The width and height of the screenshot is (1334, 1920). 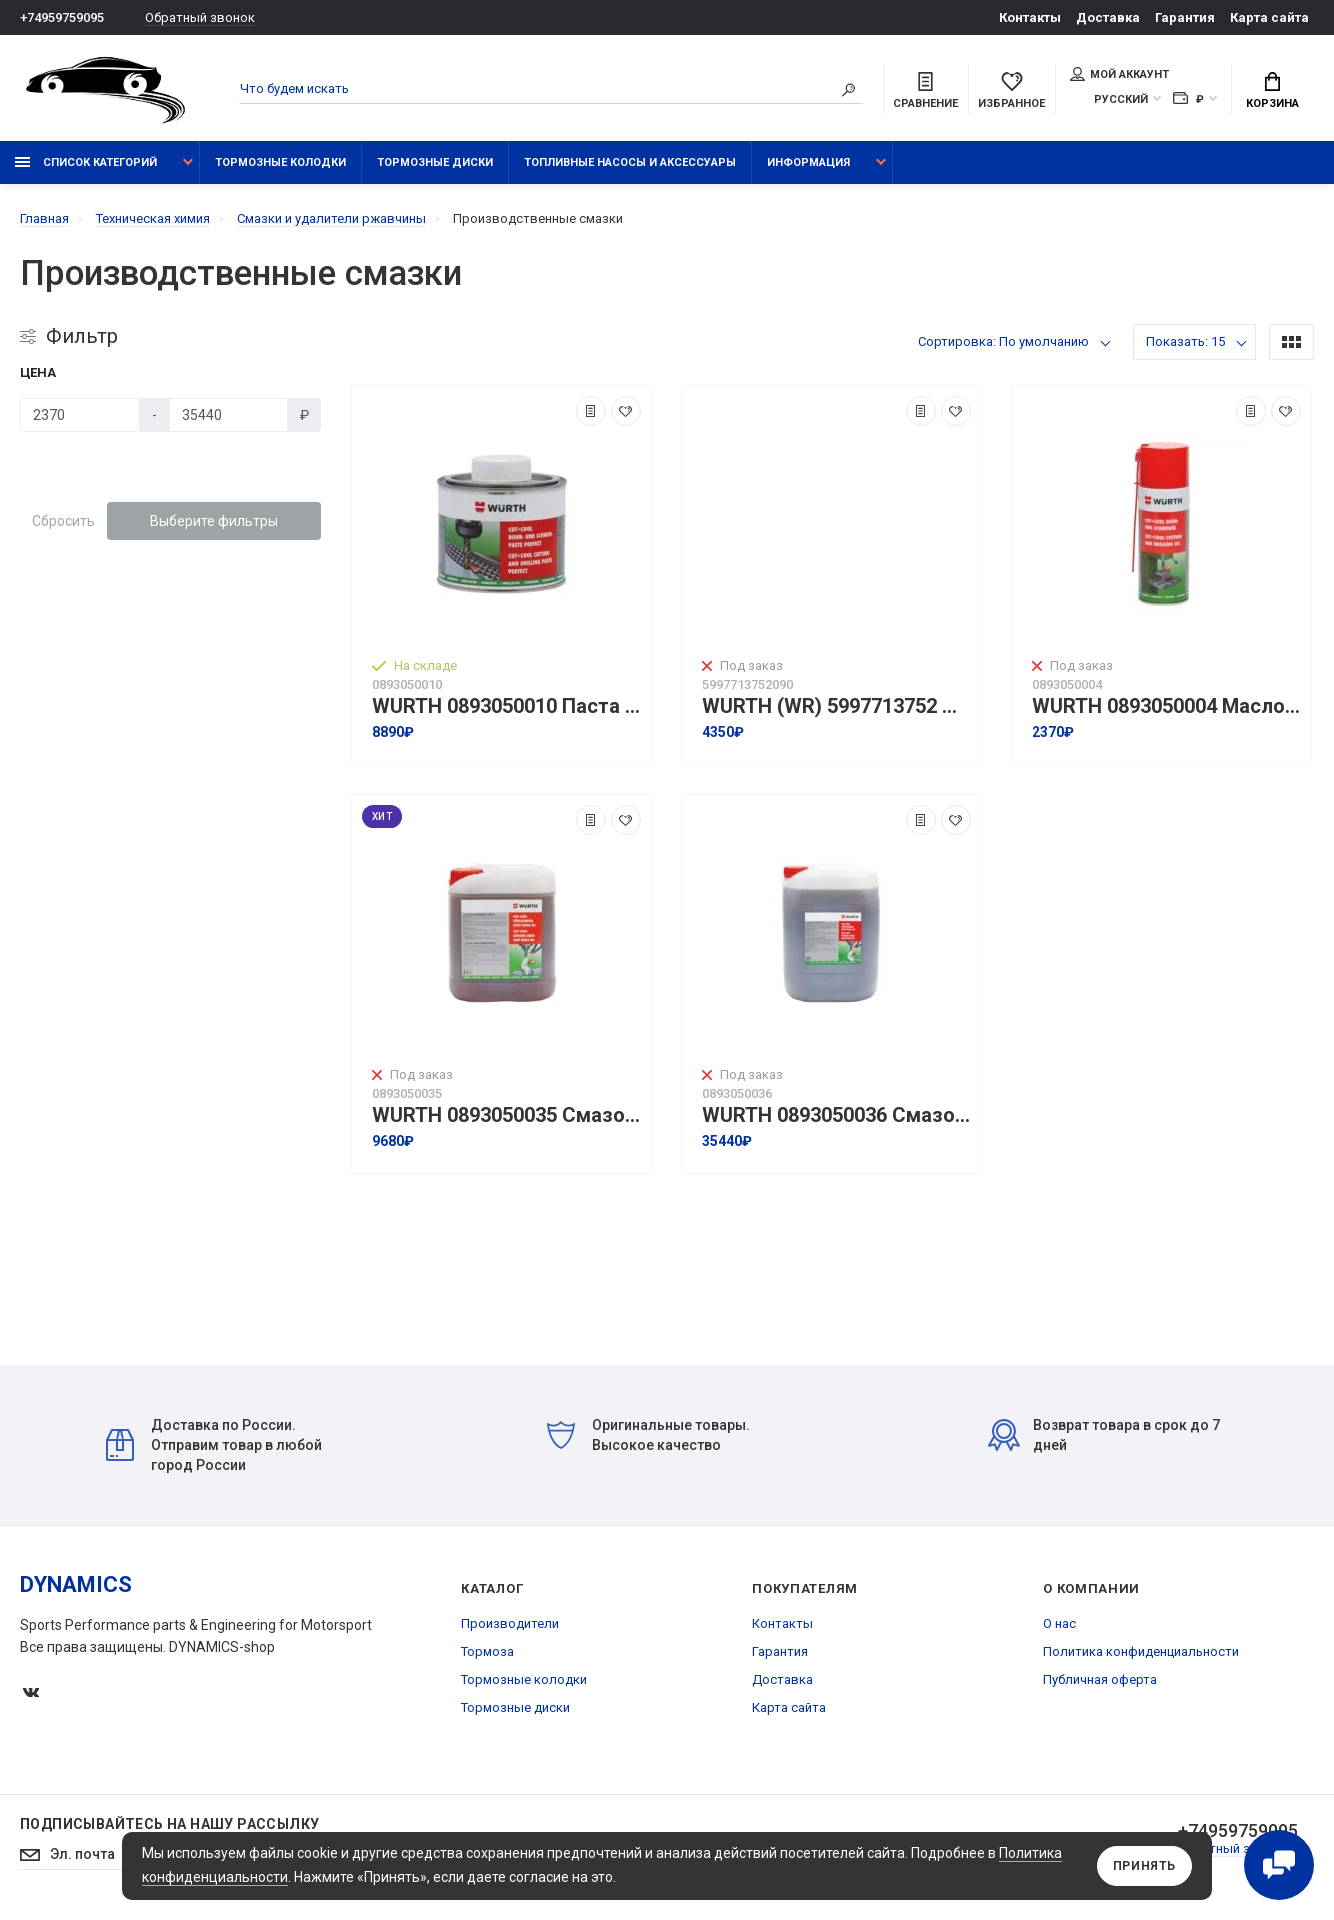 I want to click on Обратный звонок, so click(x=200, y=17).